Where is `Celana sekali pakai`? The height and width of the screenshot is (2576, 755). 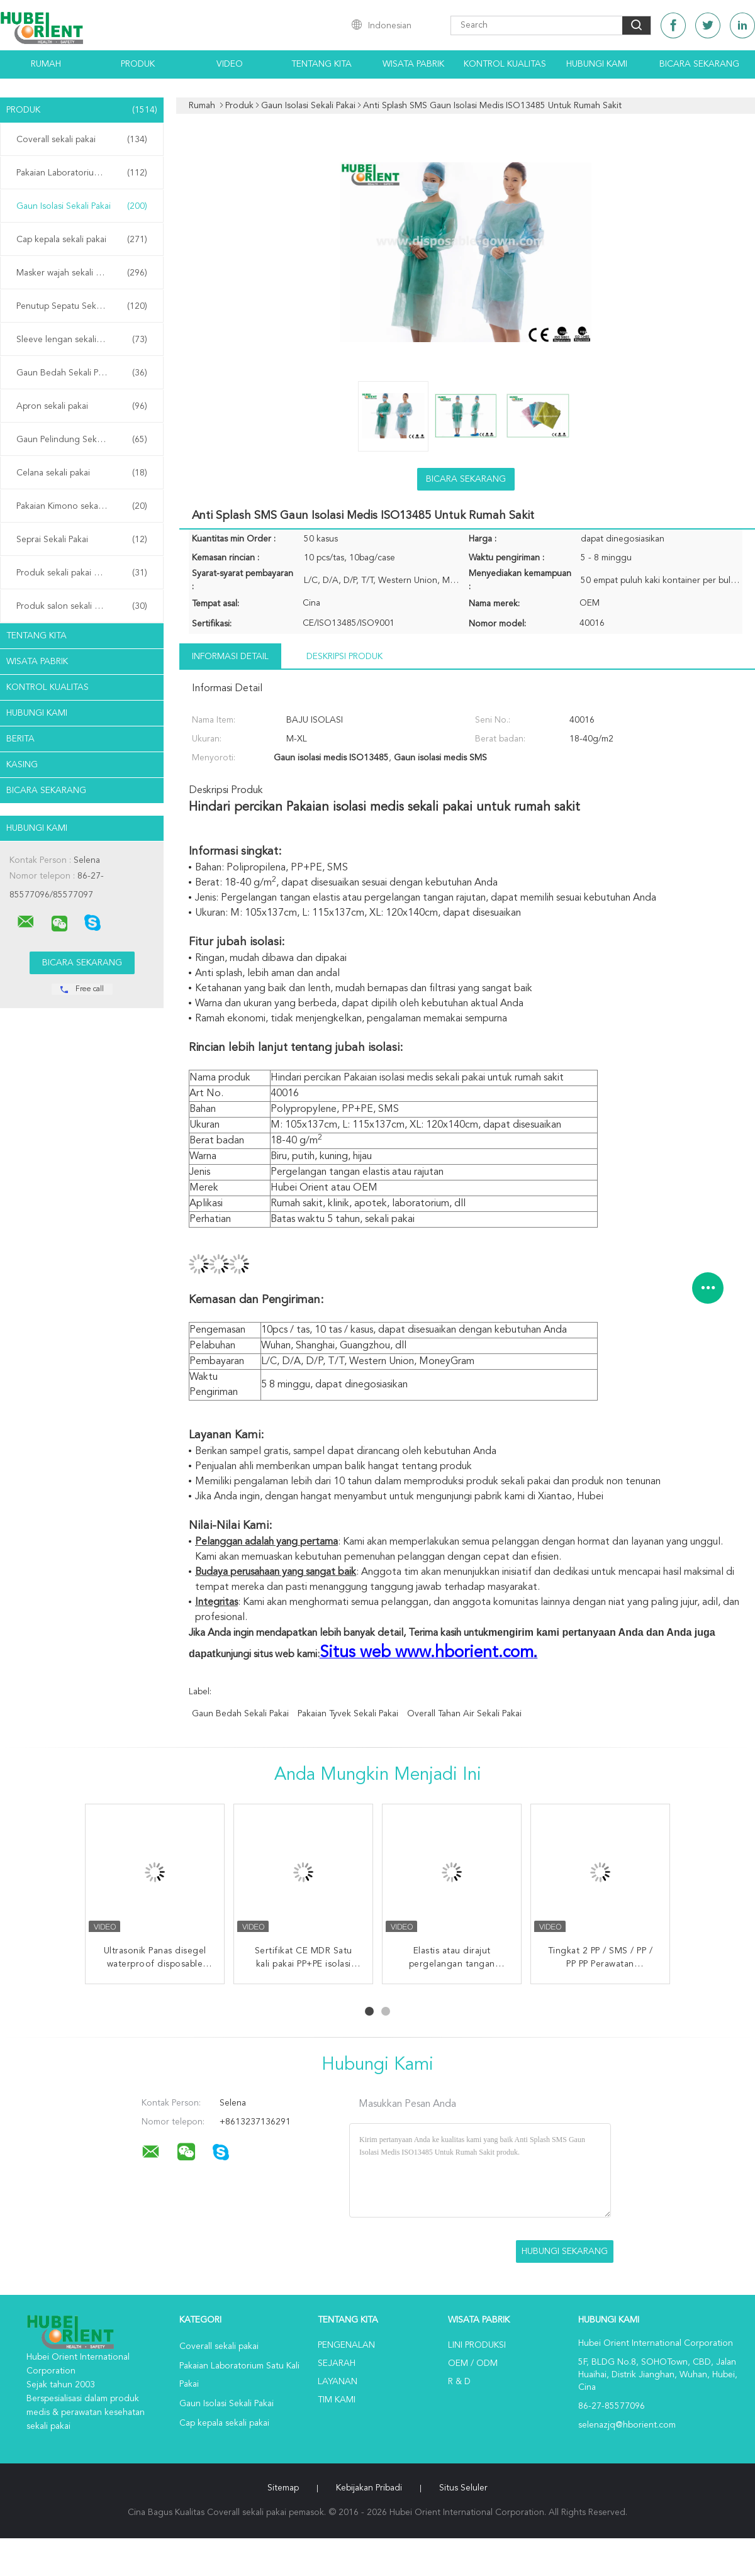
Celana sekali pakai is located at coordinates (81, 473).